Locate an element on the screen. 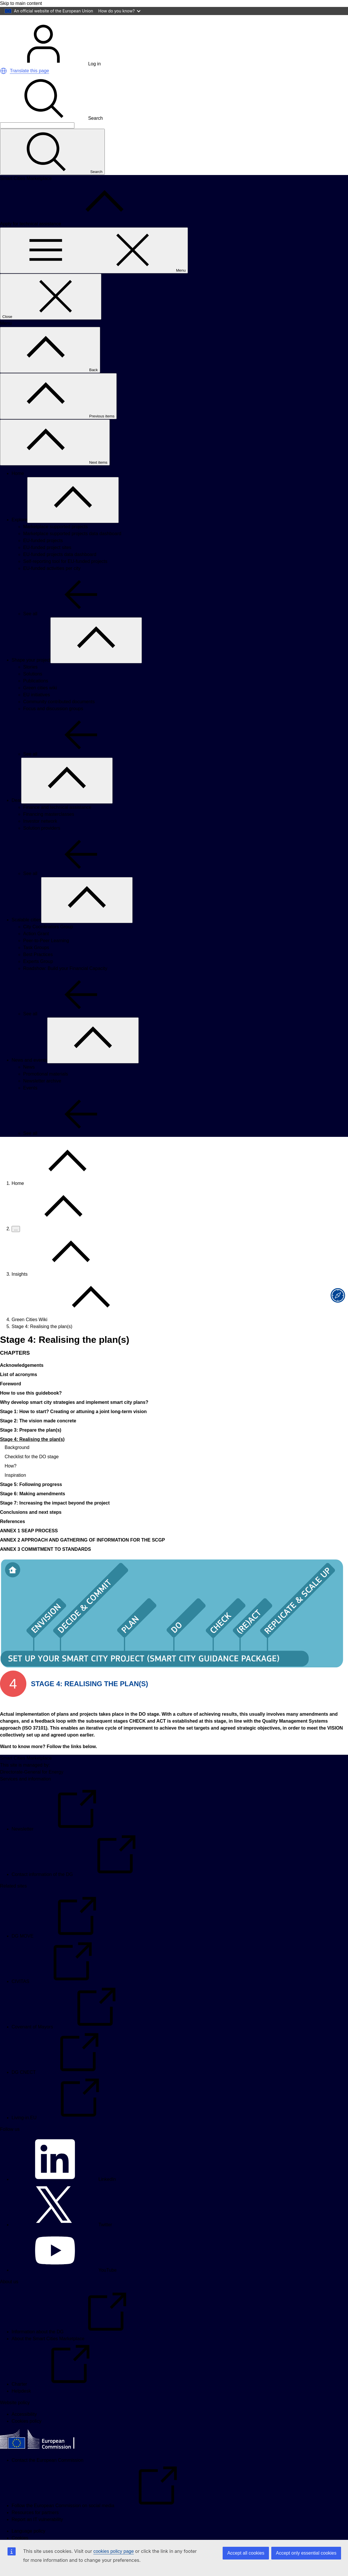 This screenshot has width=348, height=2576. Solution providers is located at coordinates (41, 844).